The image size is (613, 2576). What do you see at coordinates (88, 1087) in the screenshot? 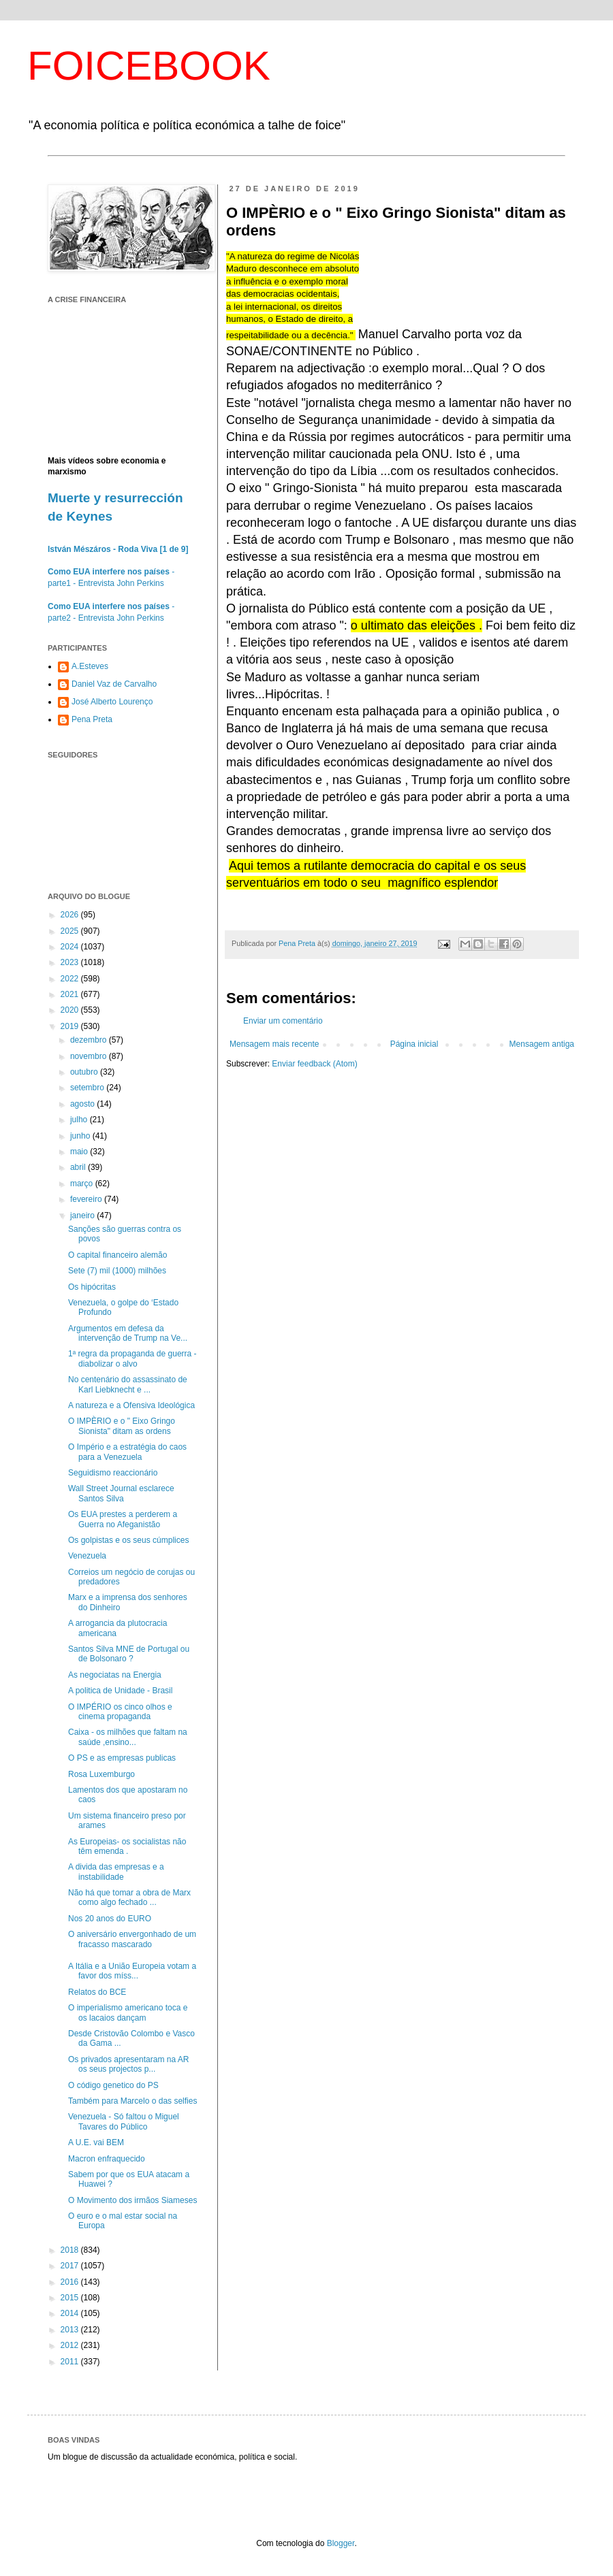
I see `setembro` at bounding box center [88, 1087].